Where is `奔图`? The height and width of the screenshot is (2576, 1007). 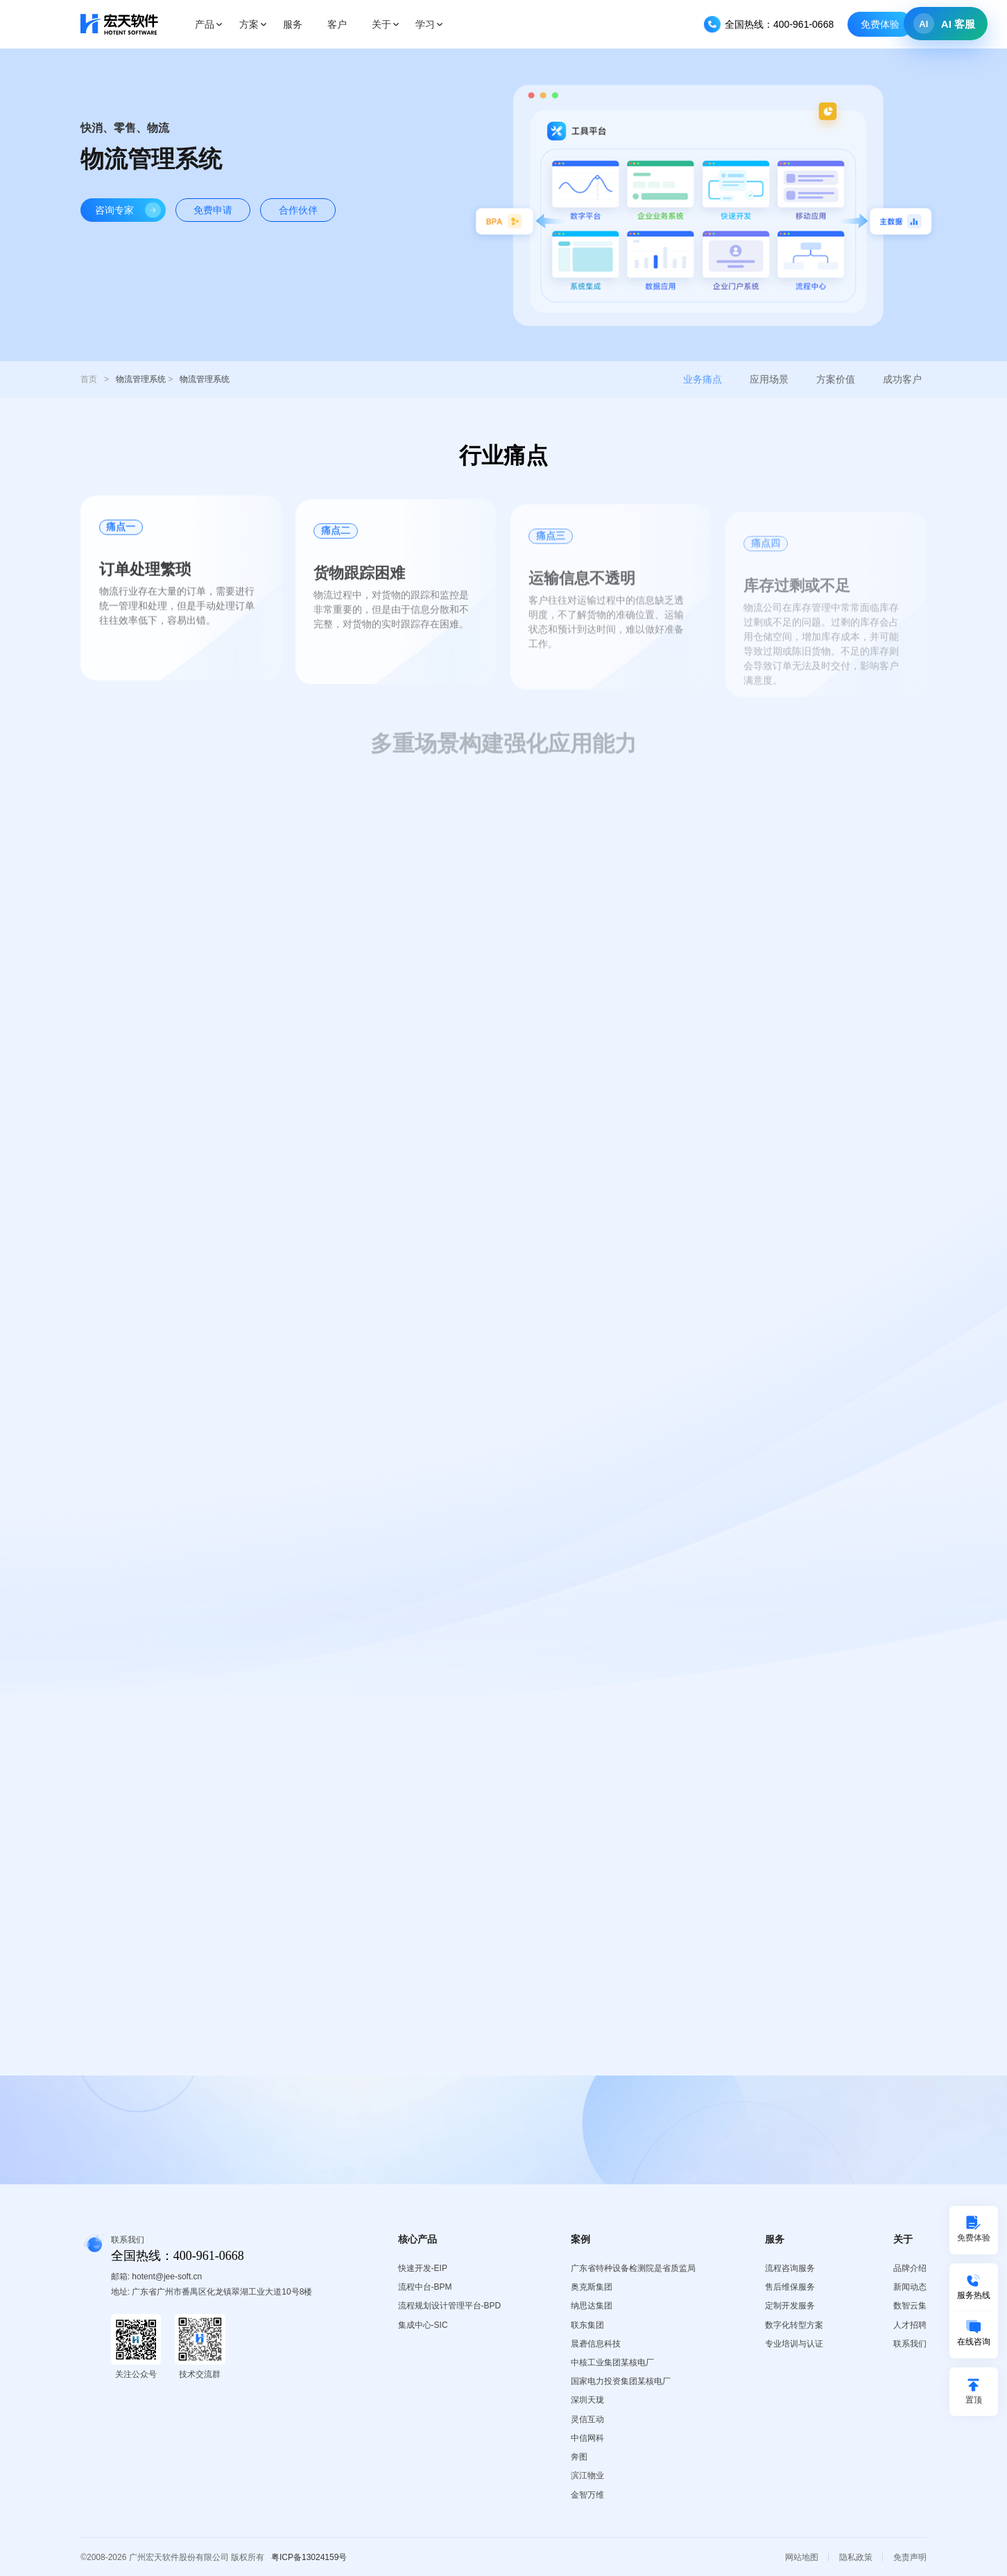
奔图 is located at coordinates (579, 2457).